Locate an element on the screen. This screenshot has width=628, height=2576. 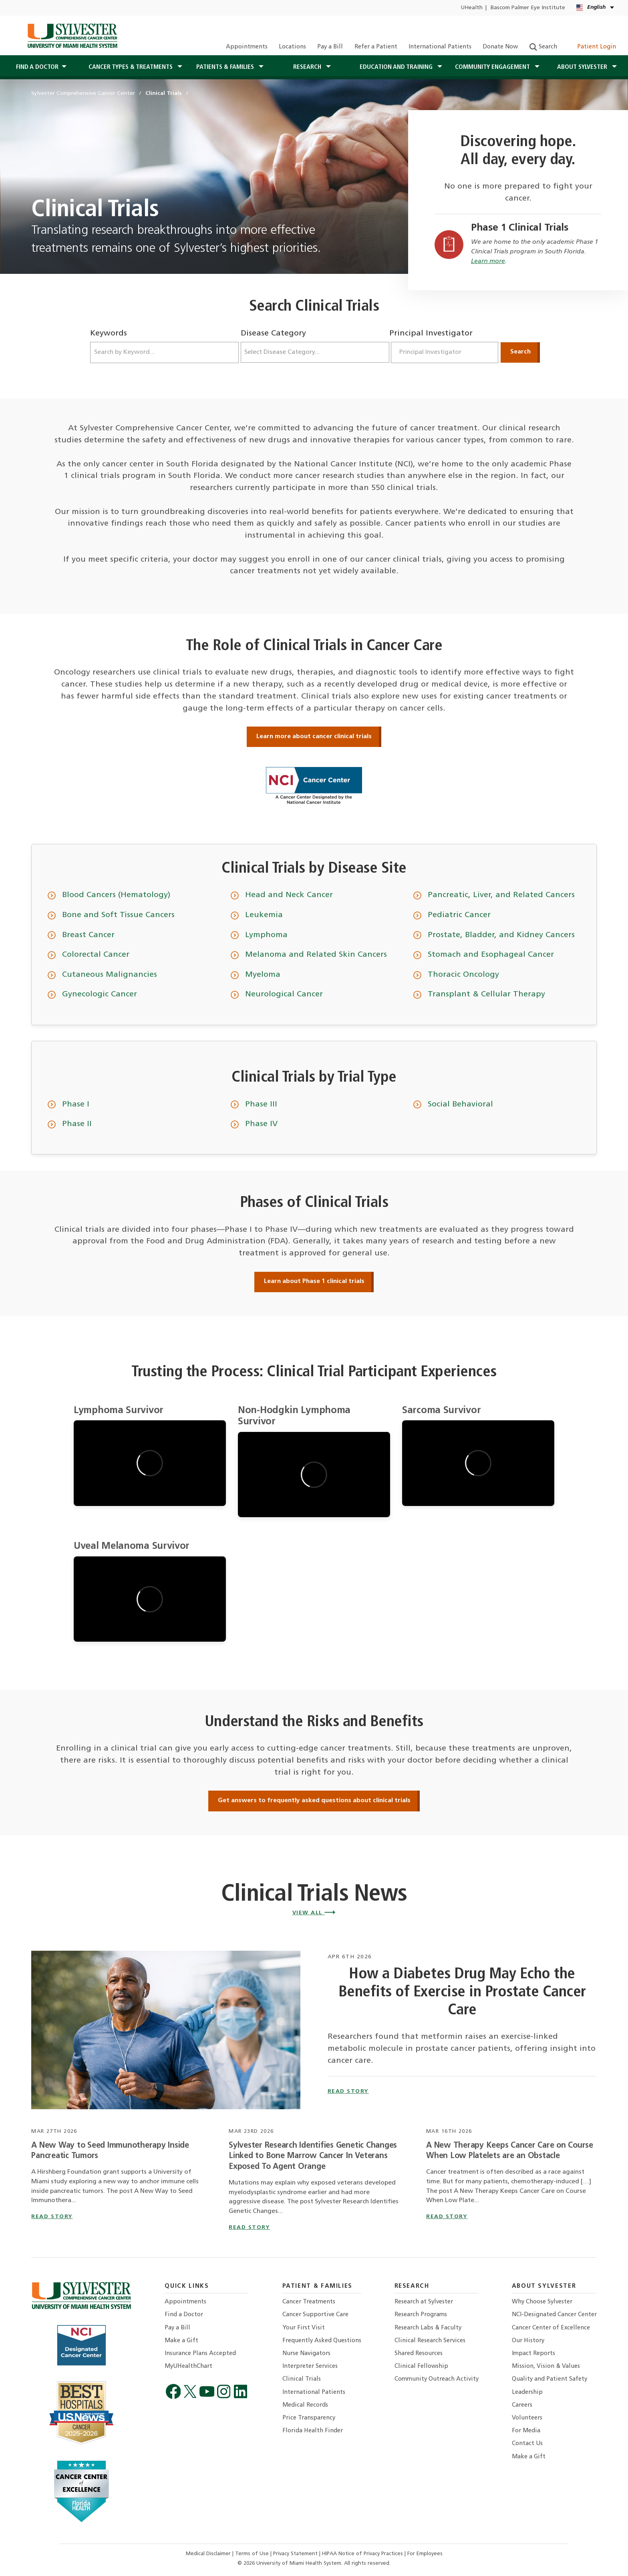
Transplant & Cellular Therapy is located at coordinates (486, 994).